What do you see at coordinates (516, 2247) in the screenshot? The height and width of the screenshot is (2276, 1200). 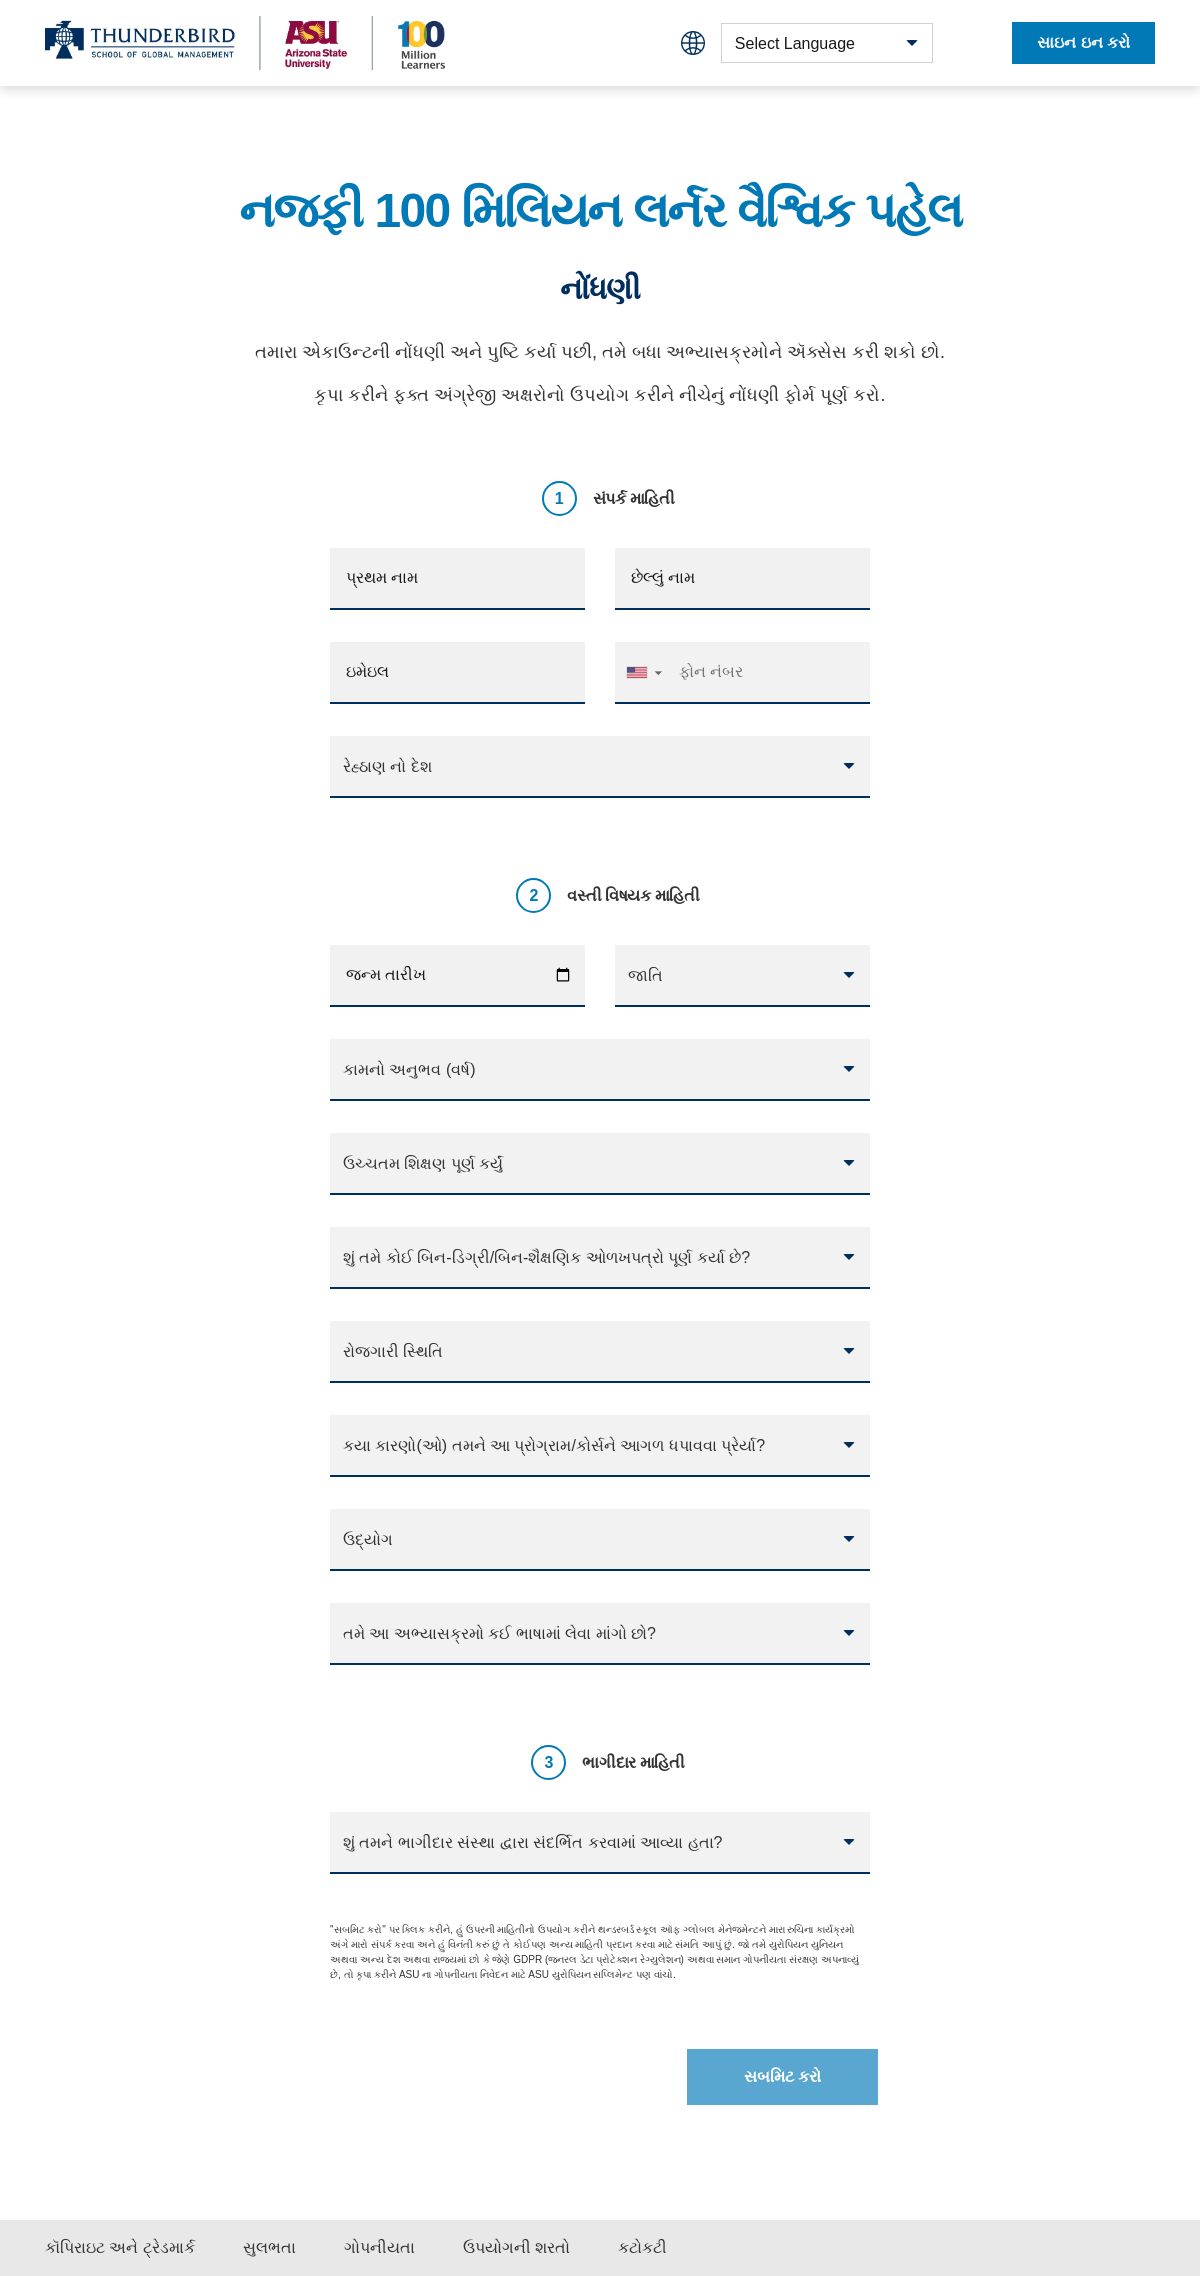 I see `ઉપયોગની શરતો` at bounding box center [516, 2247].